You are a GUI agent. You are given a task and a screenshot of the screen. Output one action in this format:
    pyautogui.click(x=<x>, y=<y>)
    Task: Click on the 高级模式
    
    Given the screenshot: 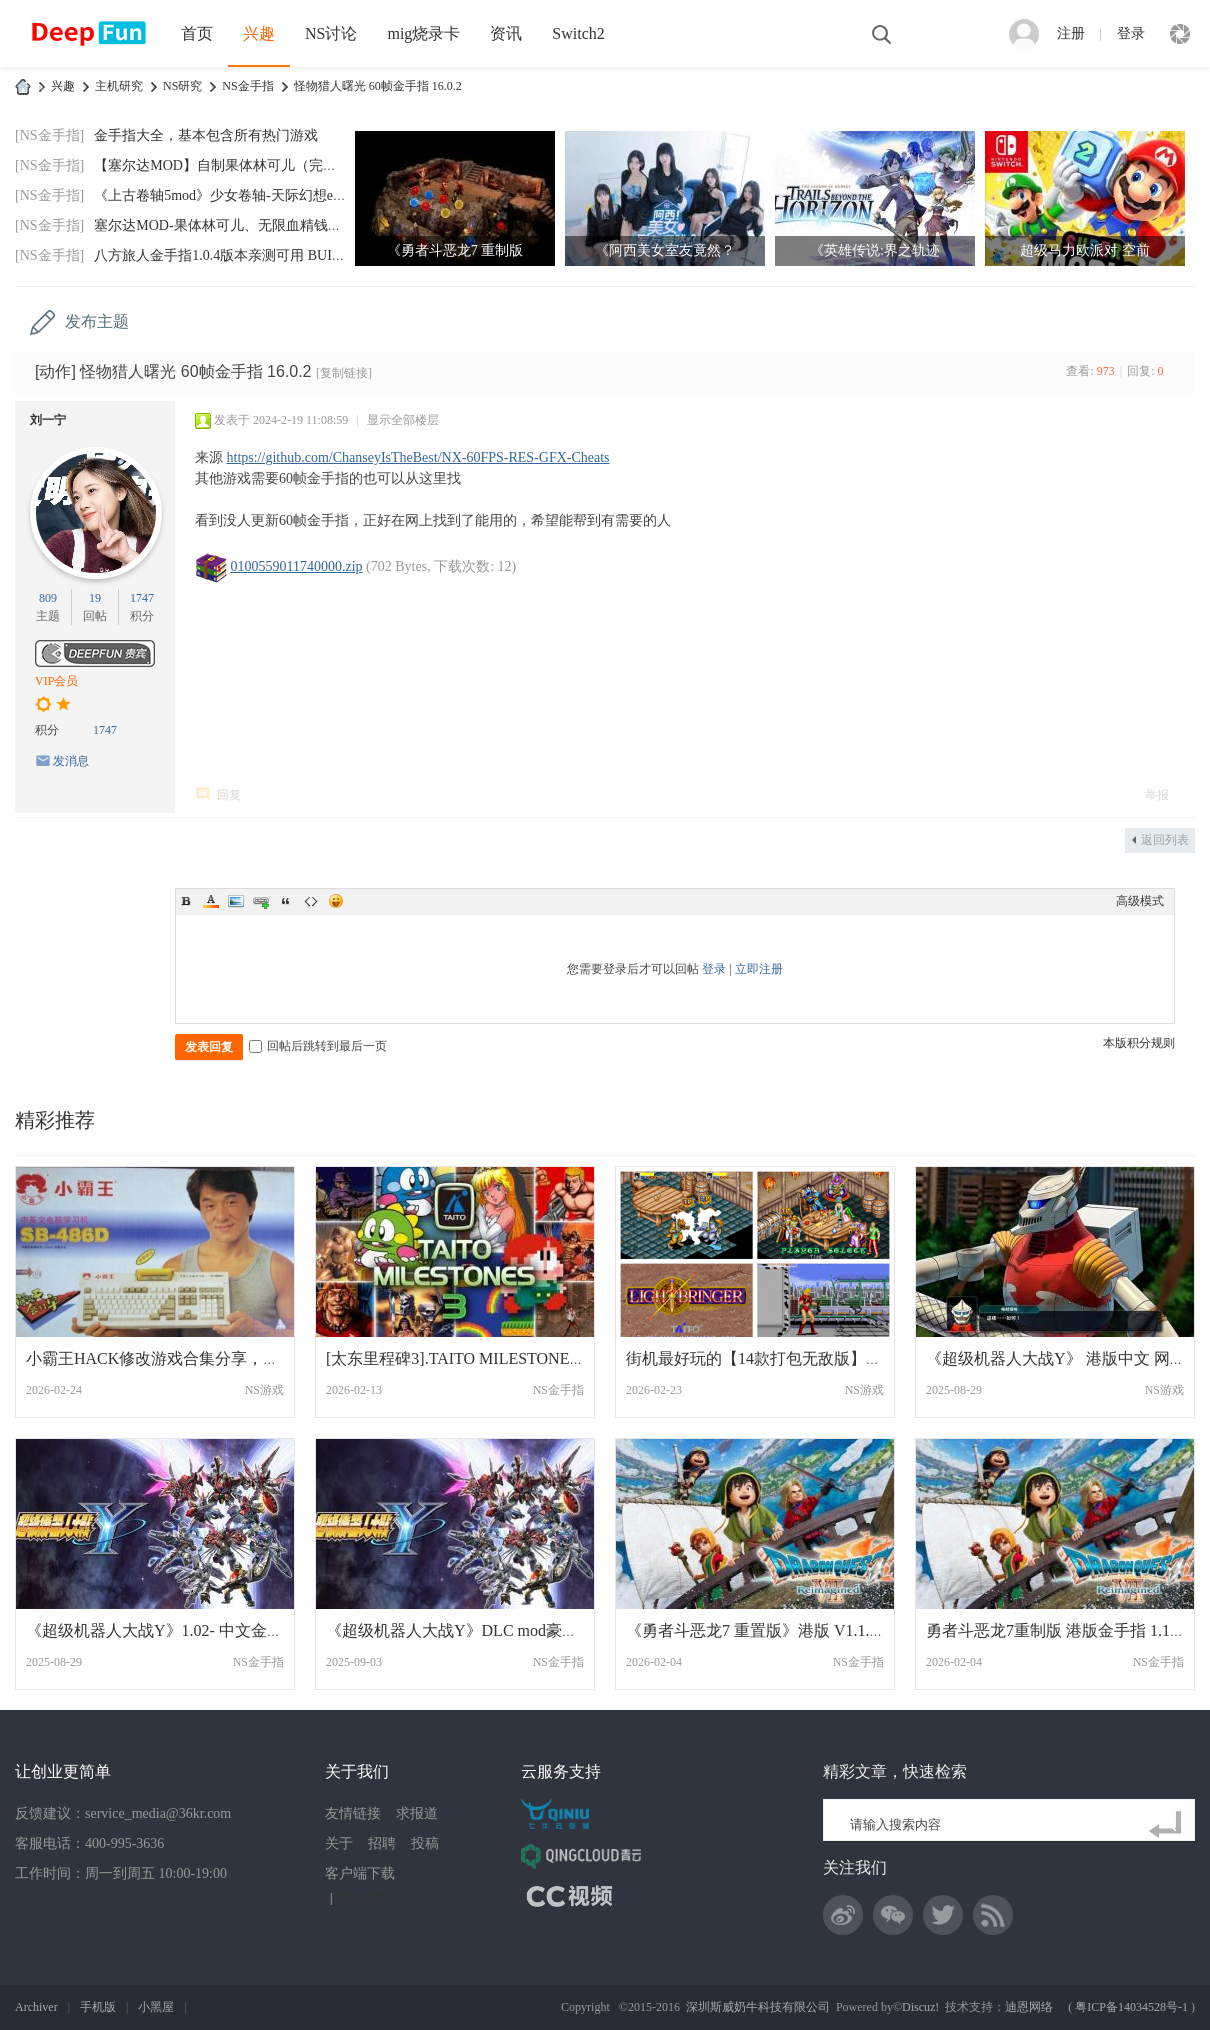 What is the action you would take?
    pyautogui.click(x=1140, y=901)
    